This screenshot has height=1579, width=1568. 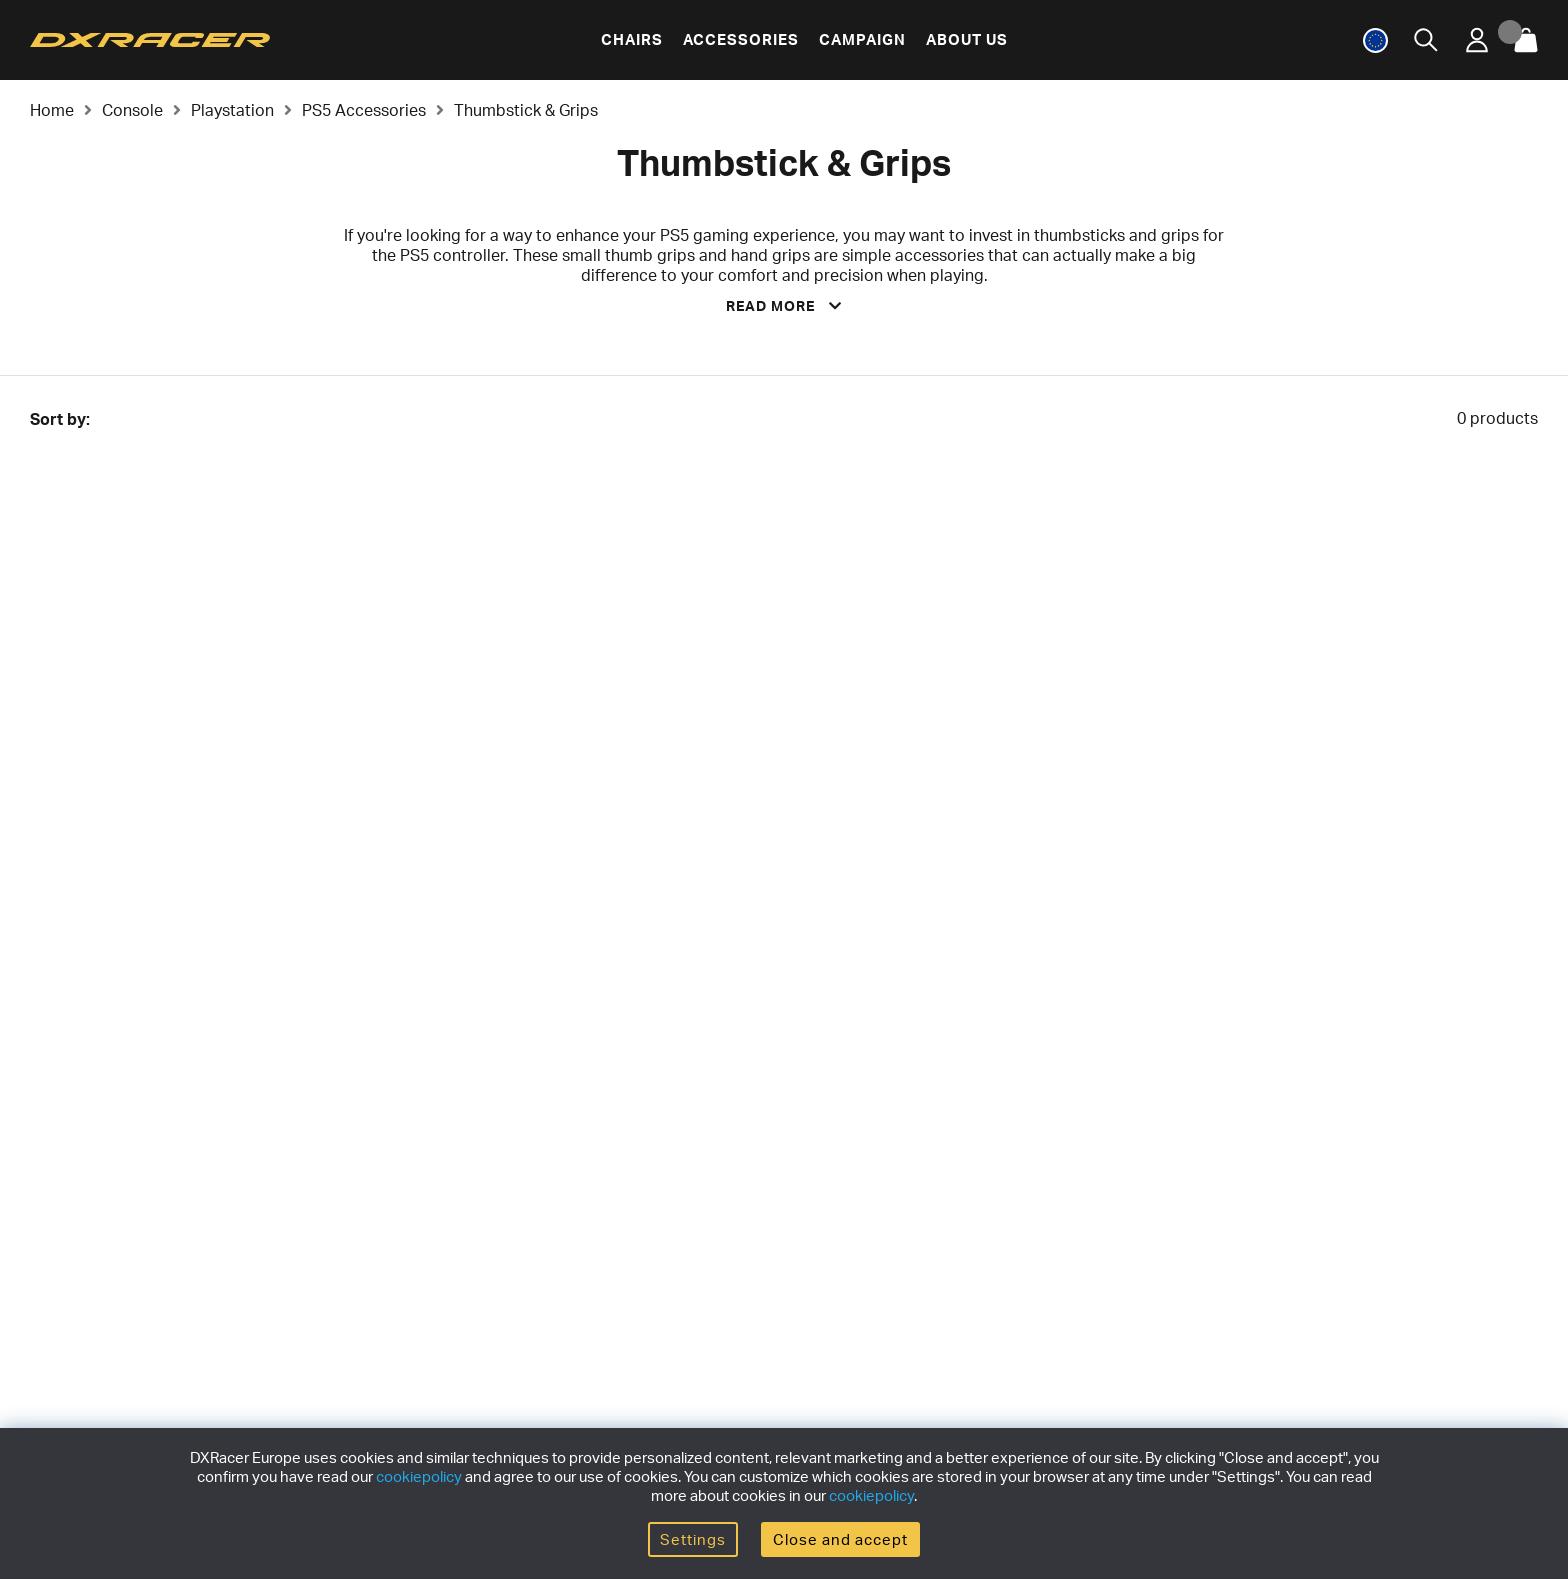 What do you see at coordinates (526, 110) in the screenshot?
I see `Thumbstick & Grips` at bounding box center [526, 110].